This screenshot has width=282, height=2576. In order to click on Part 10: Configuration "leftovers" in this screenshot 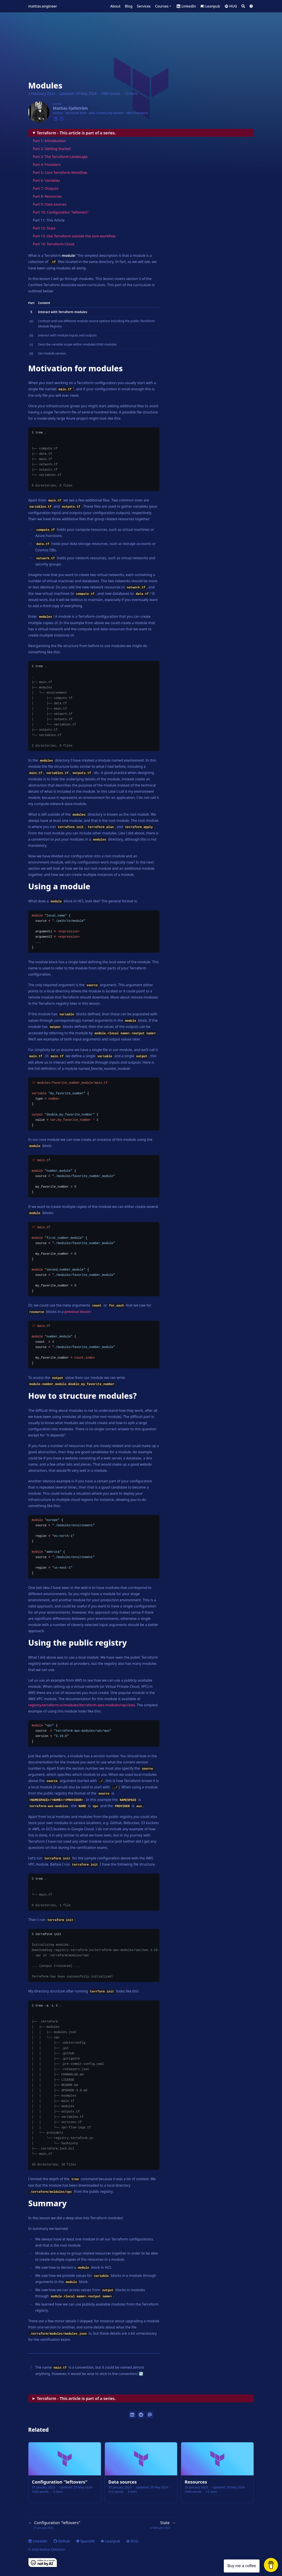, I will do `click(61, 212)`.